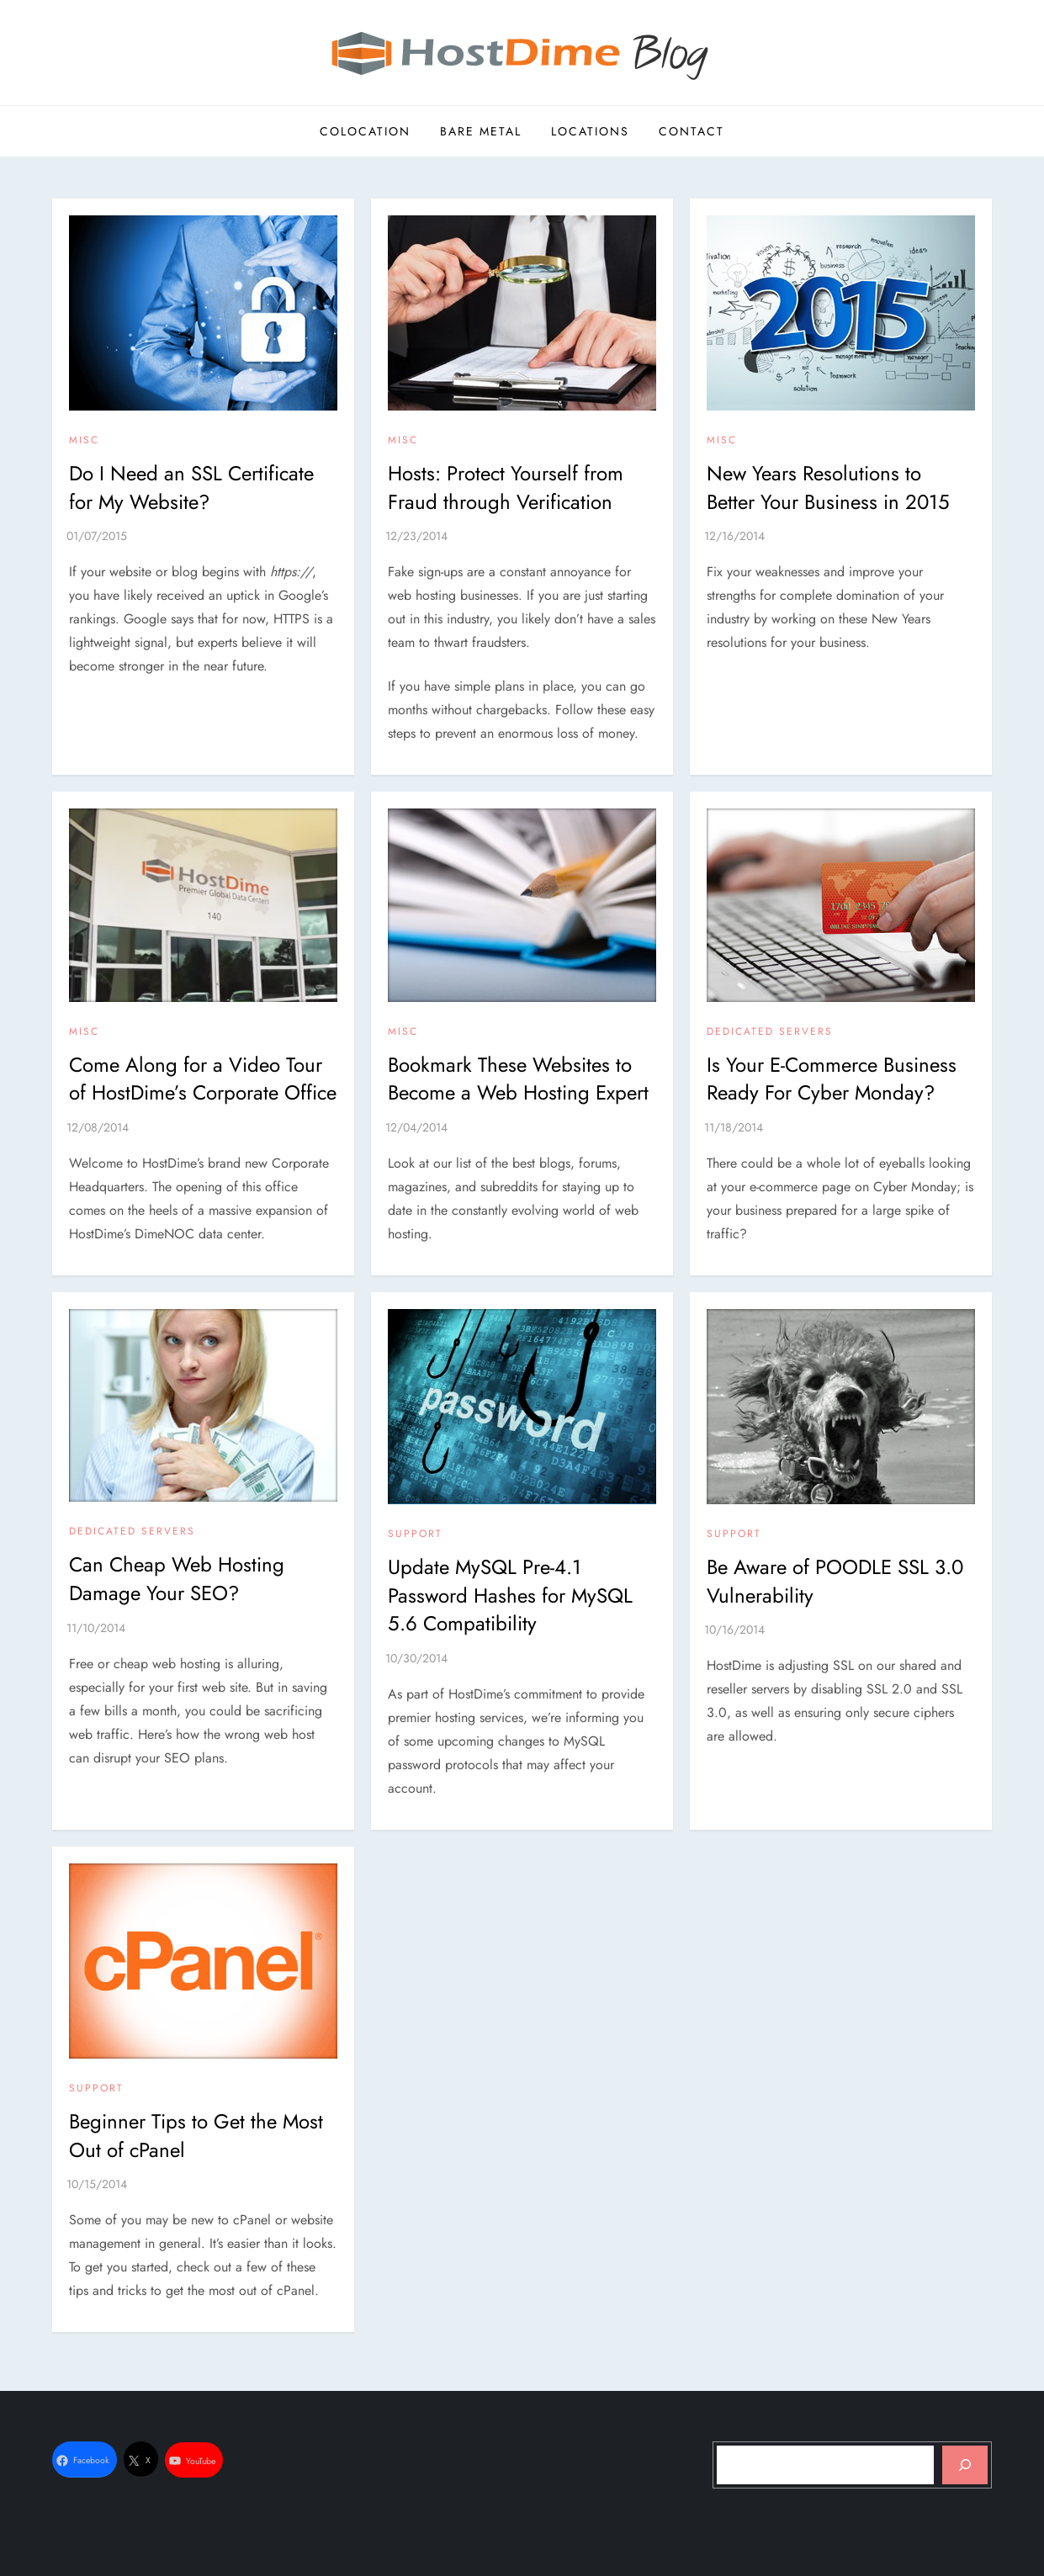 This screenshot has height=2576, width=1044. I want to click on Hosts: Protect Yourself from Fraud through Verification, so click(505, 487).